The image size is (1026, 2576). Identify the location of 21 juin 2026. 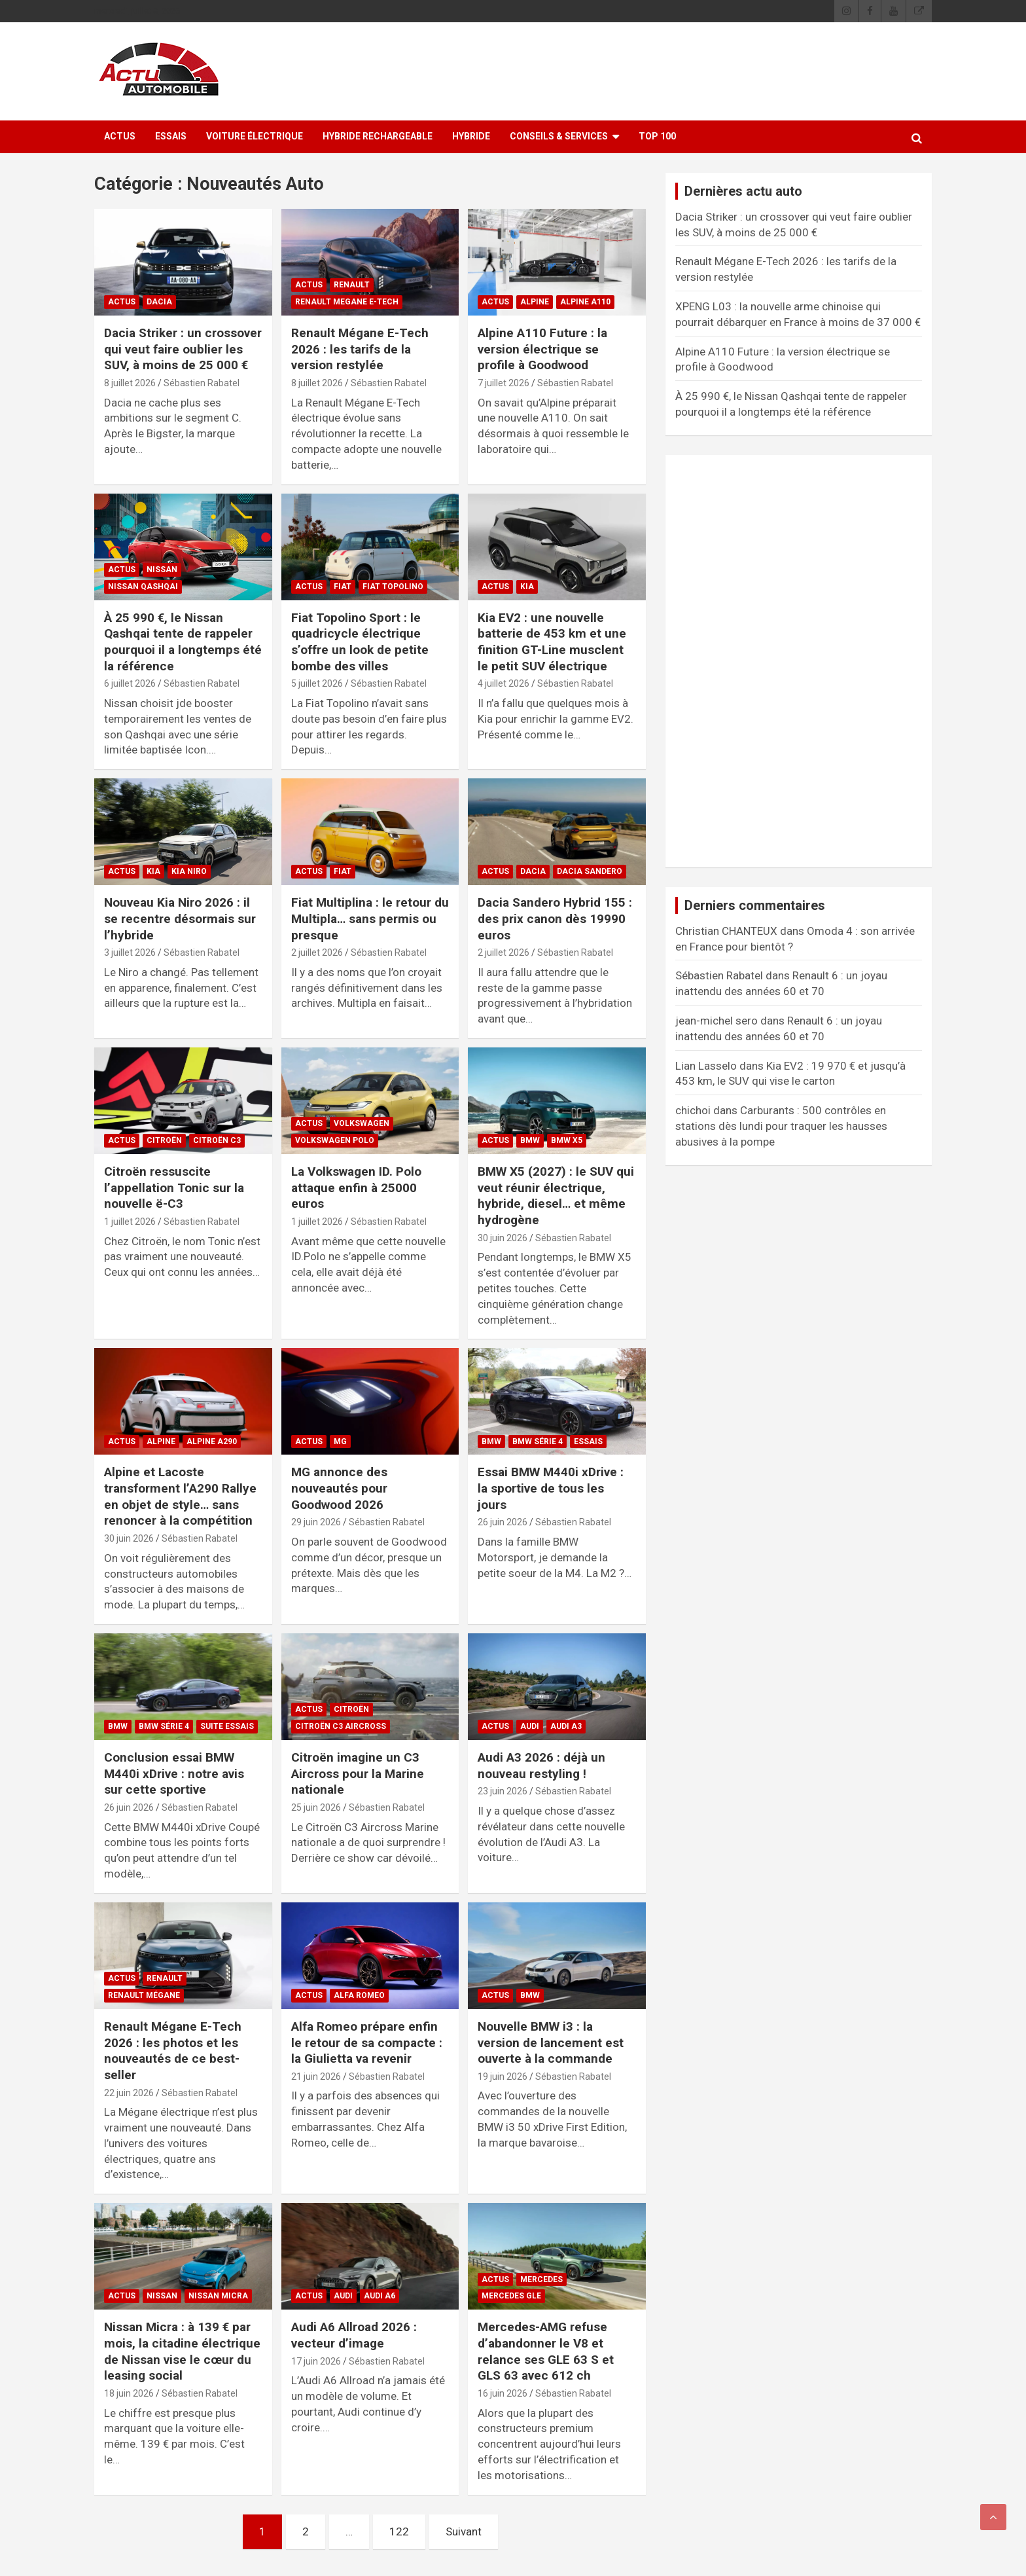
(316, 2076).